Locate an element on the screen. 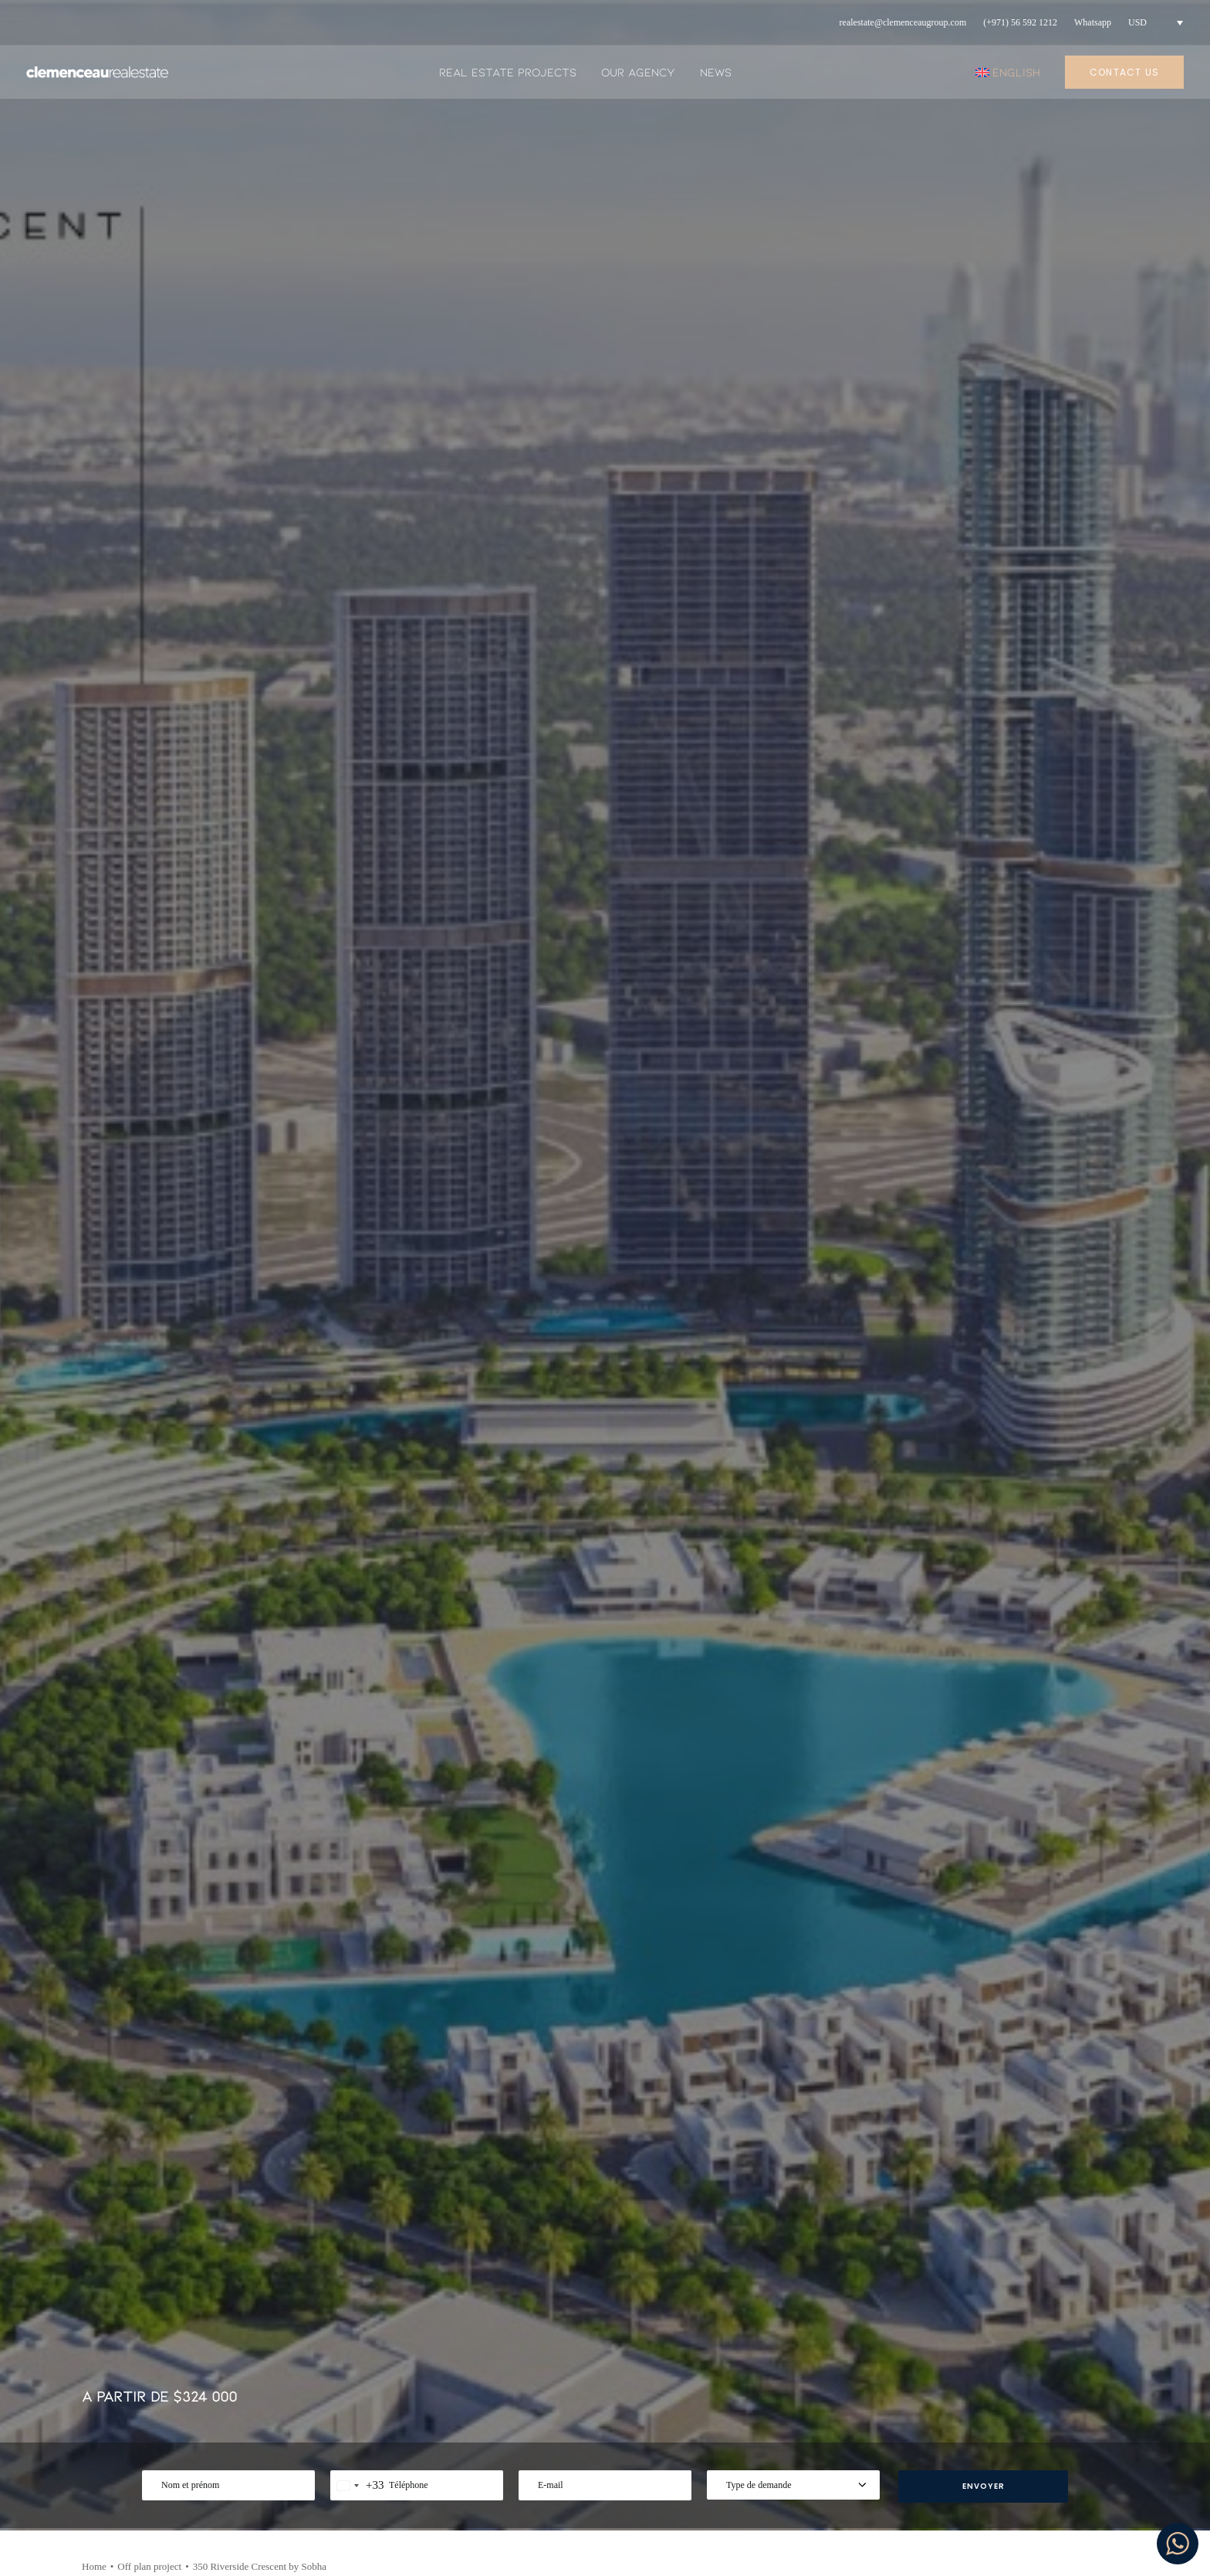 This screenshot has height=2576, width=1210. [Share on email] is located at coordinates (1116, 663).